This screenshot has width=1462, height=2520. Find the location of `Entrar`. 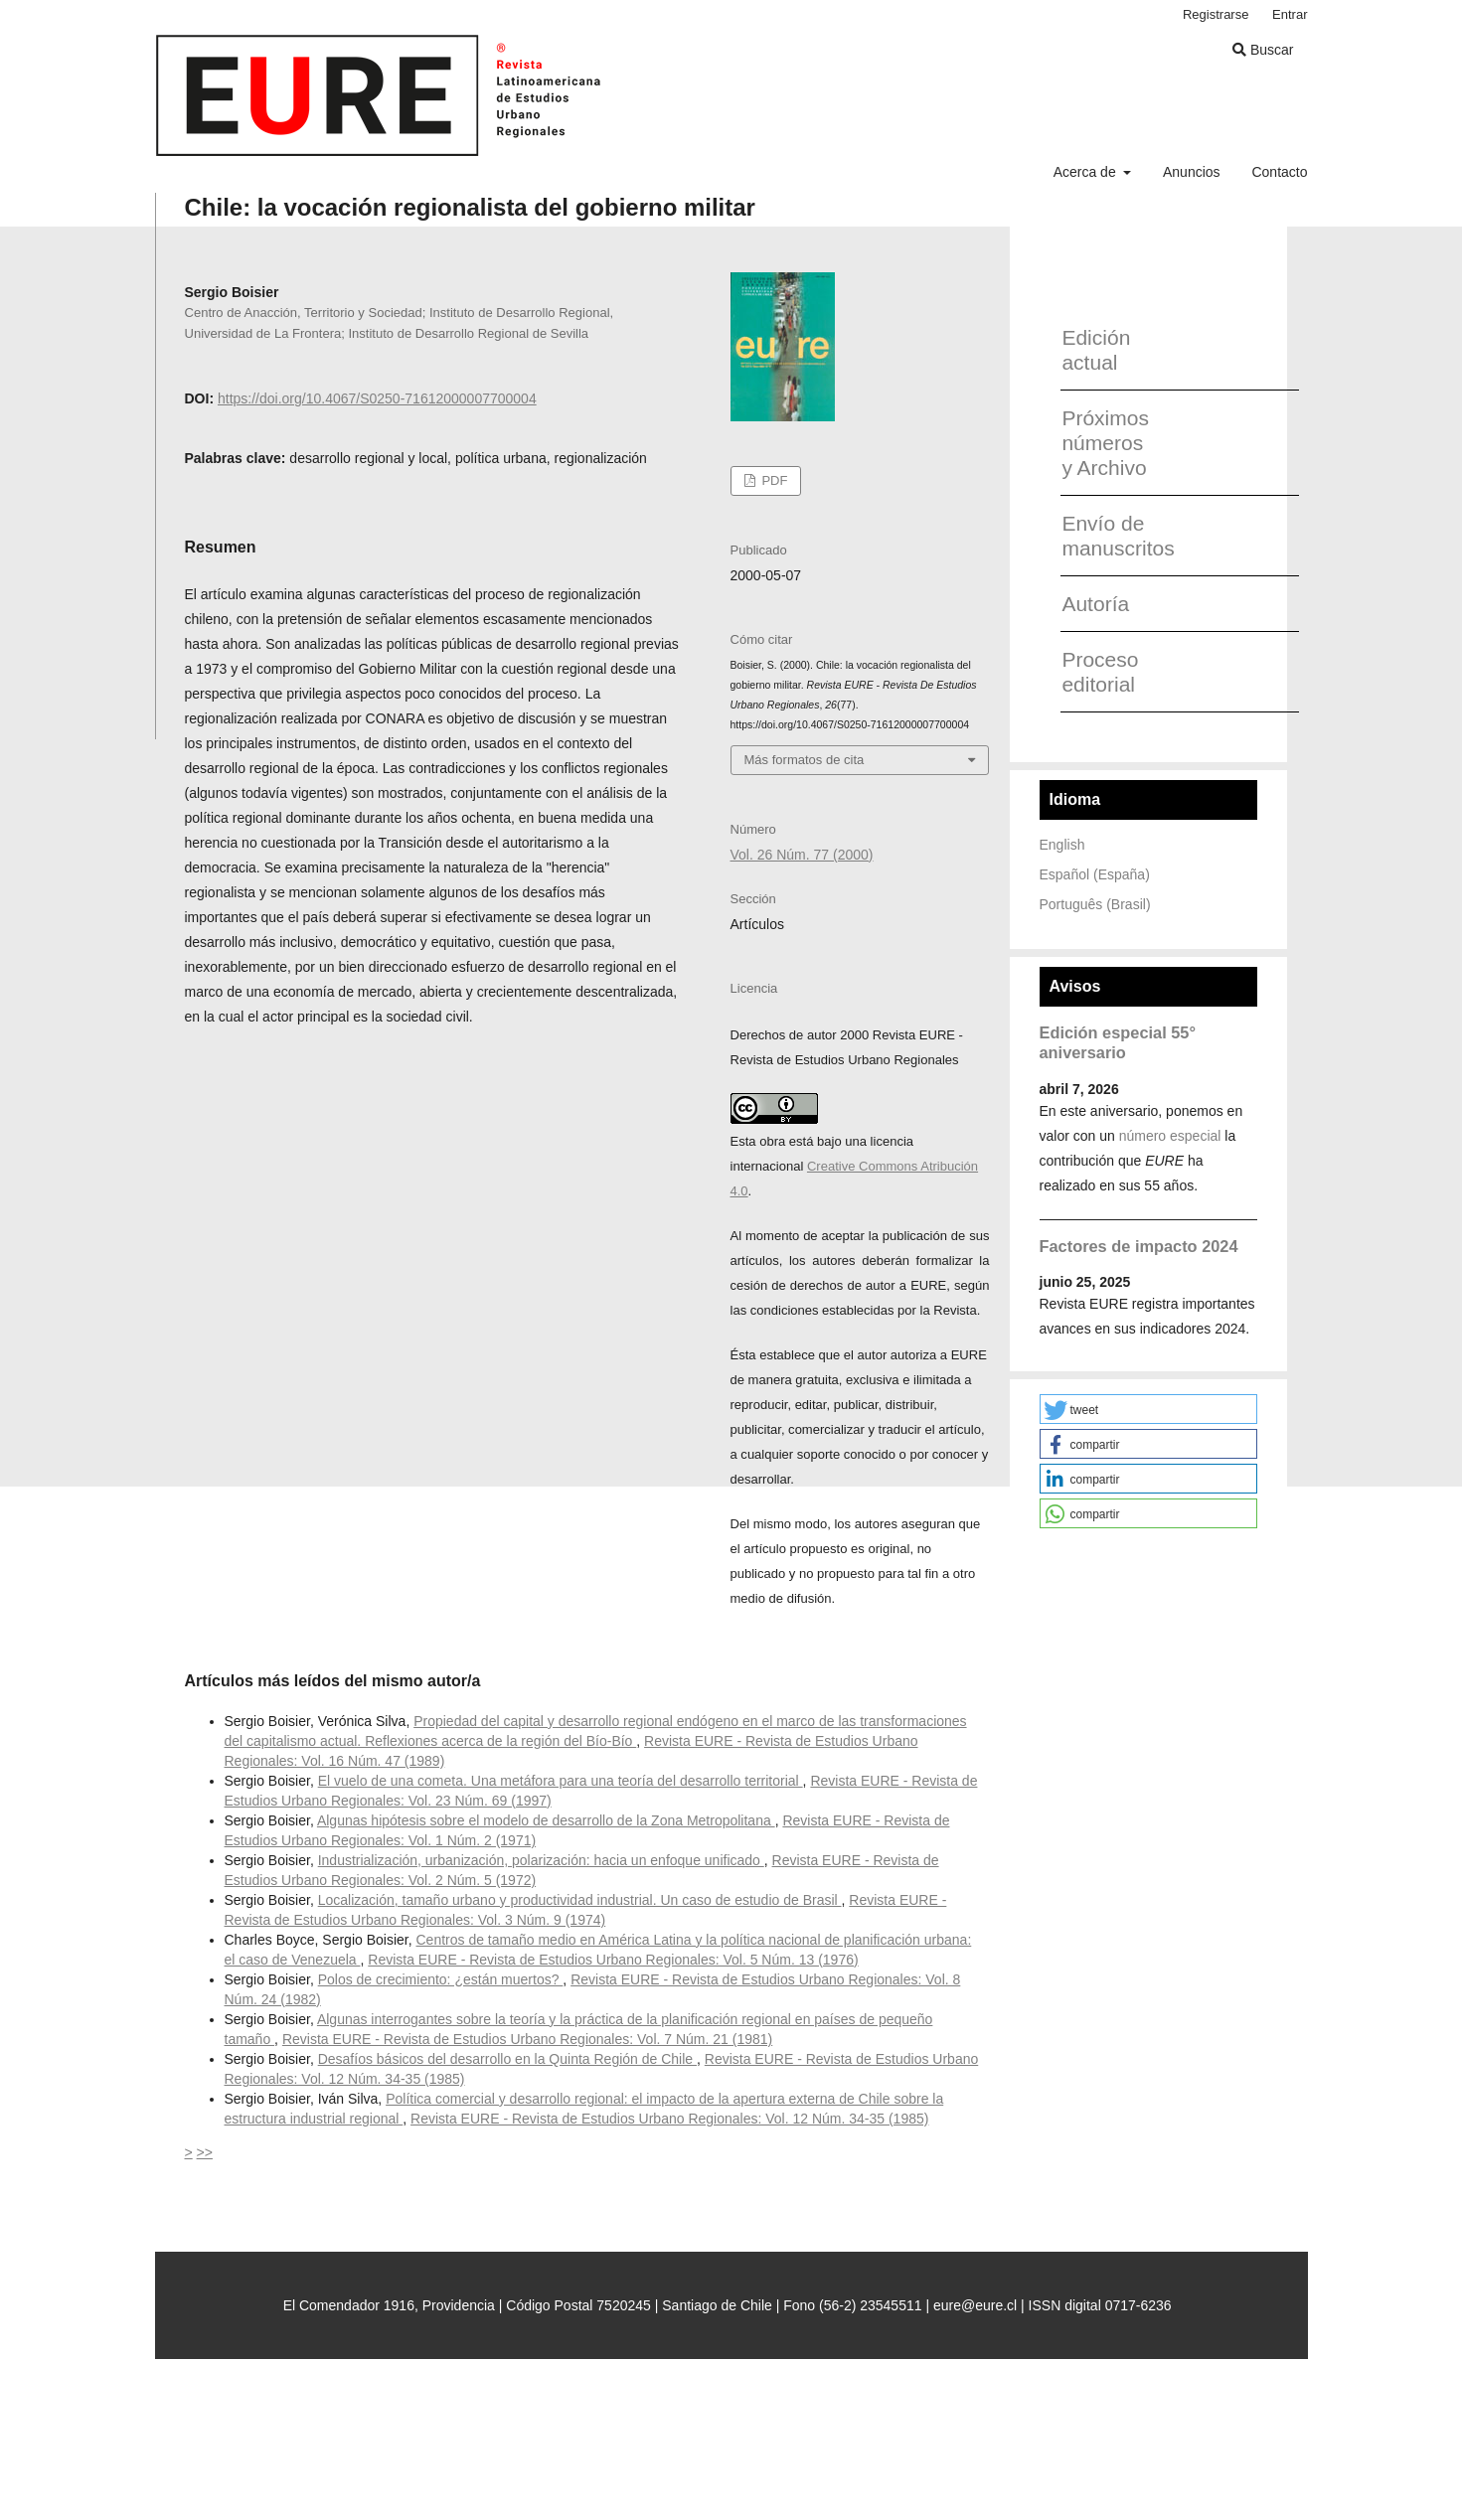

Entrar is located at coordinates (1289, 14).